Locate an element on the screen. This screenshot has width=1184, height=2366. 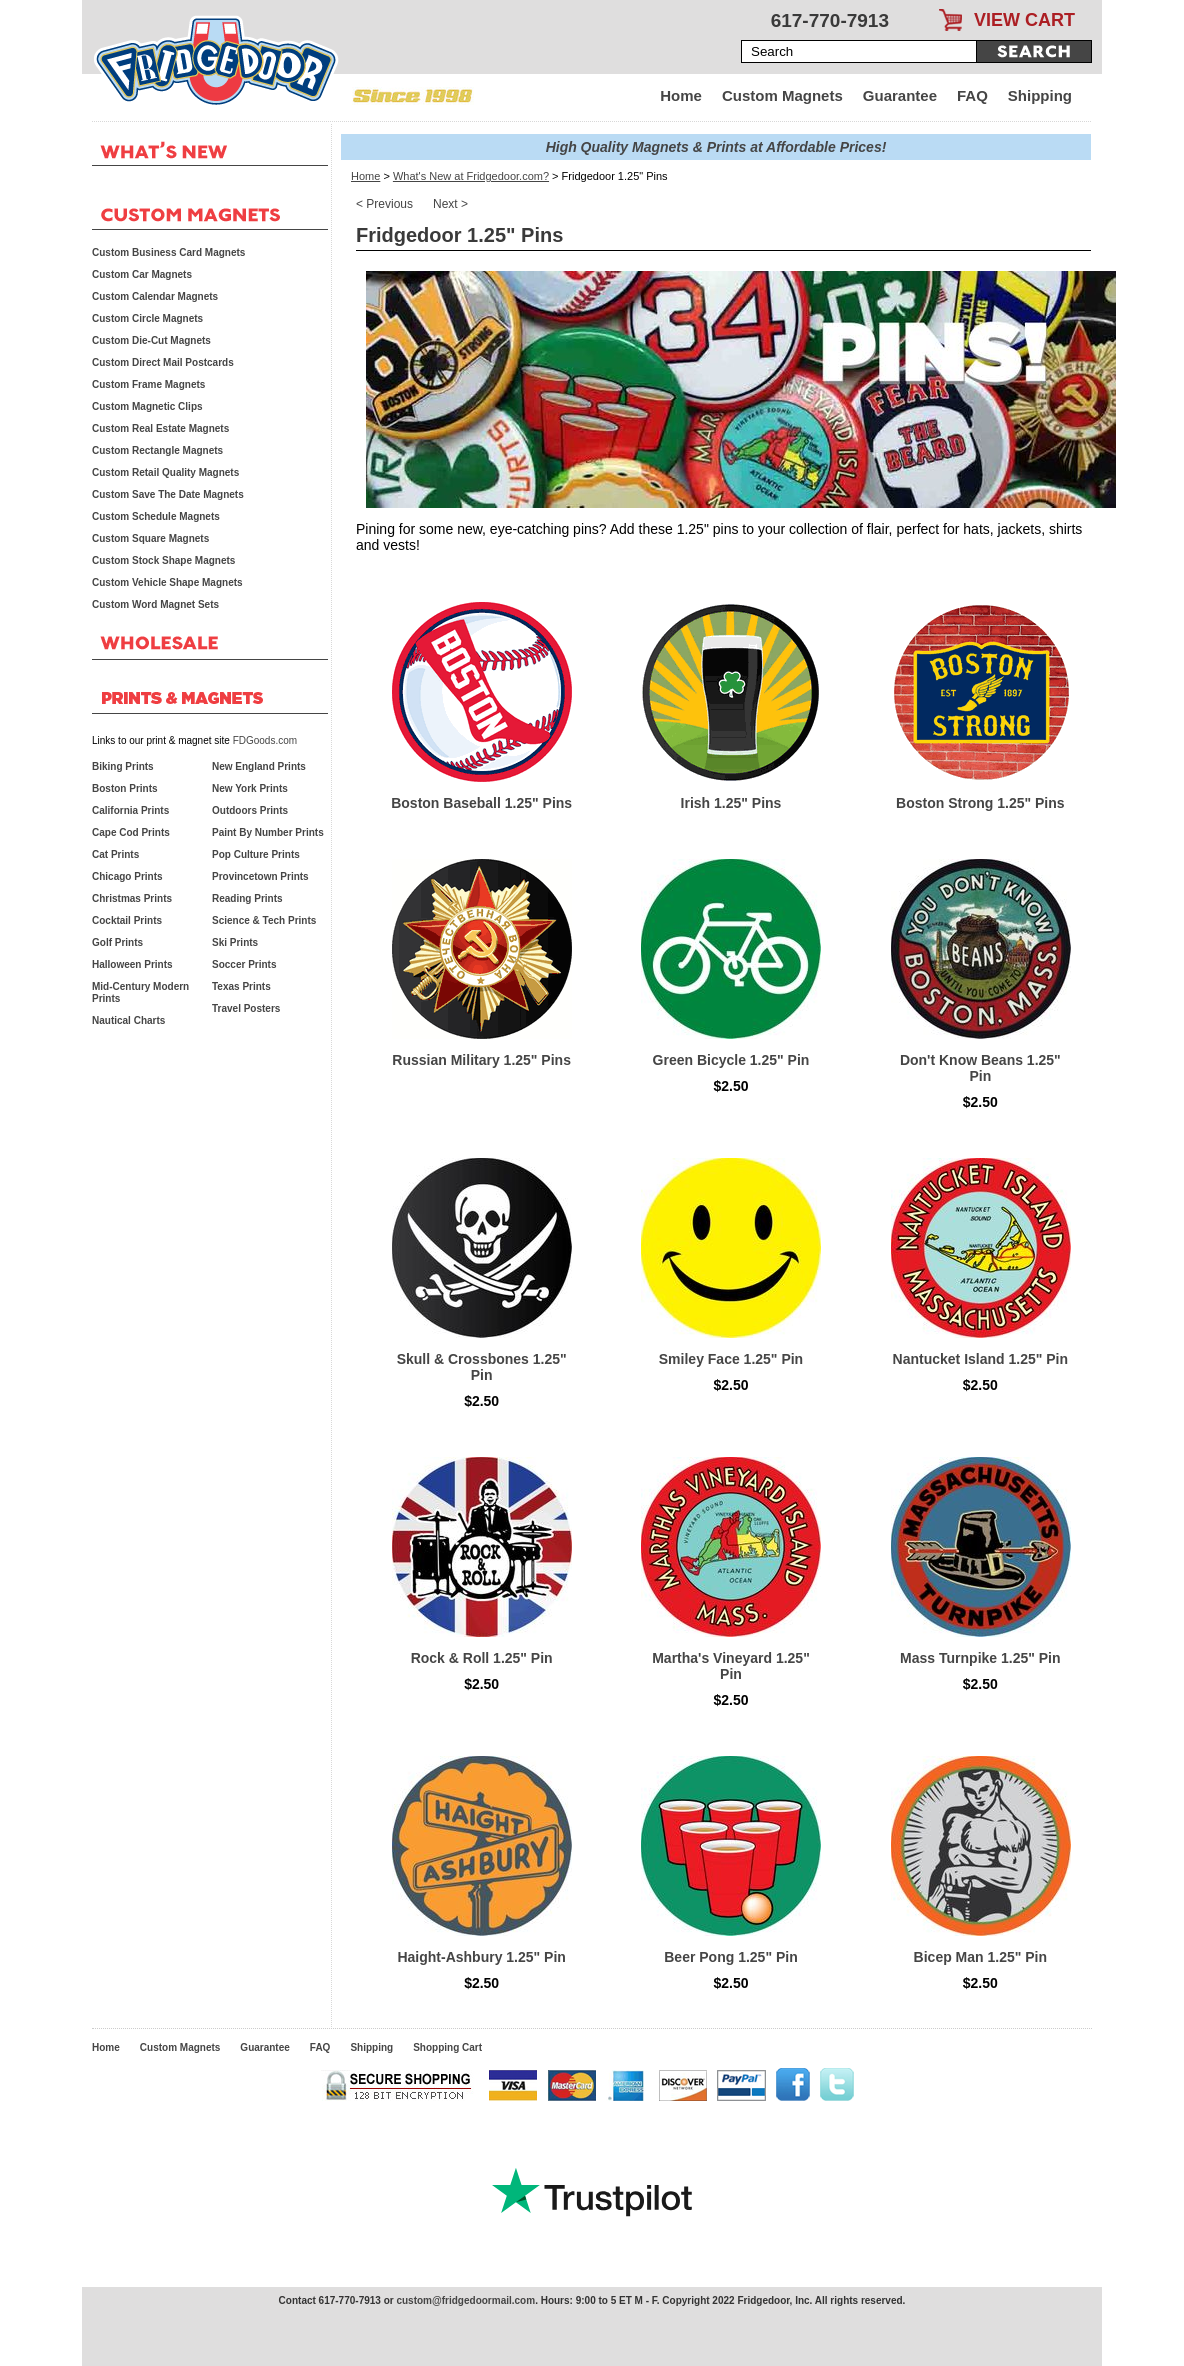
Custom Die-Cut Magnets is located at coordinates (151, 340).